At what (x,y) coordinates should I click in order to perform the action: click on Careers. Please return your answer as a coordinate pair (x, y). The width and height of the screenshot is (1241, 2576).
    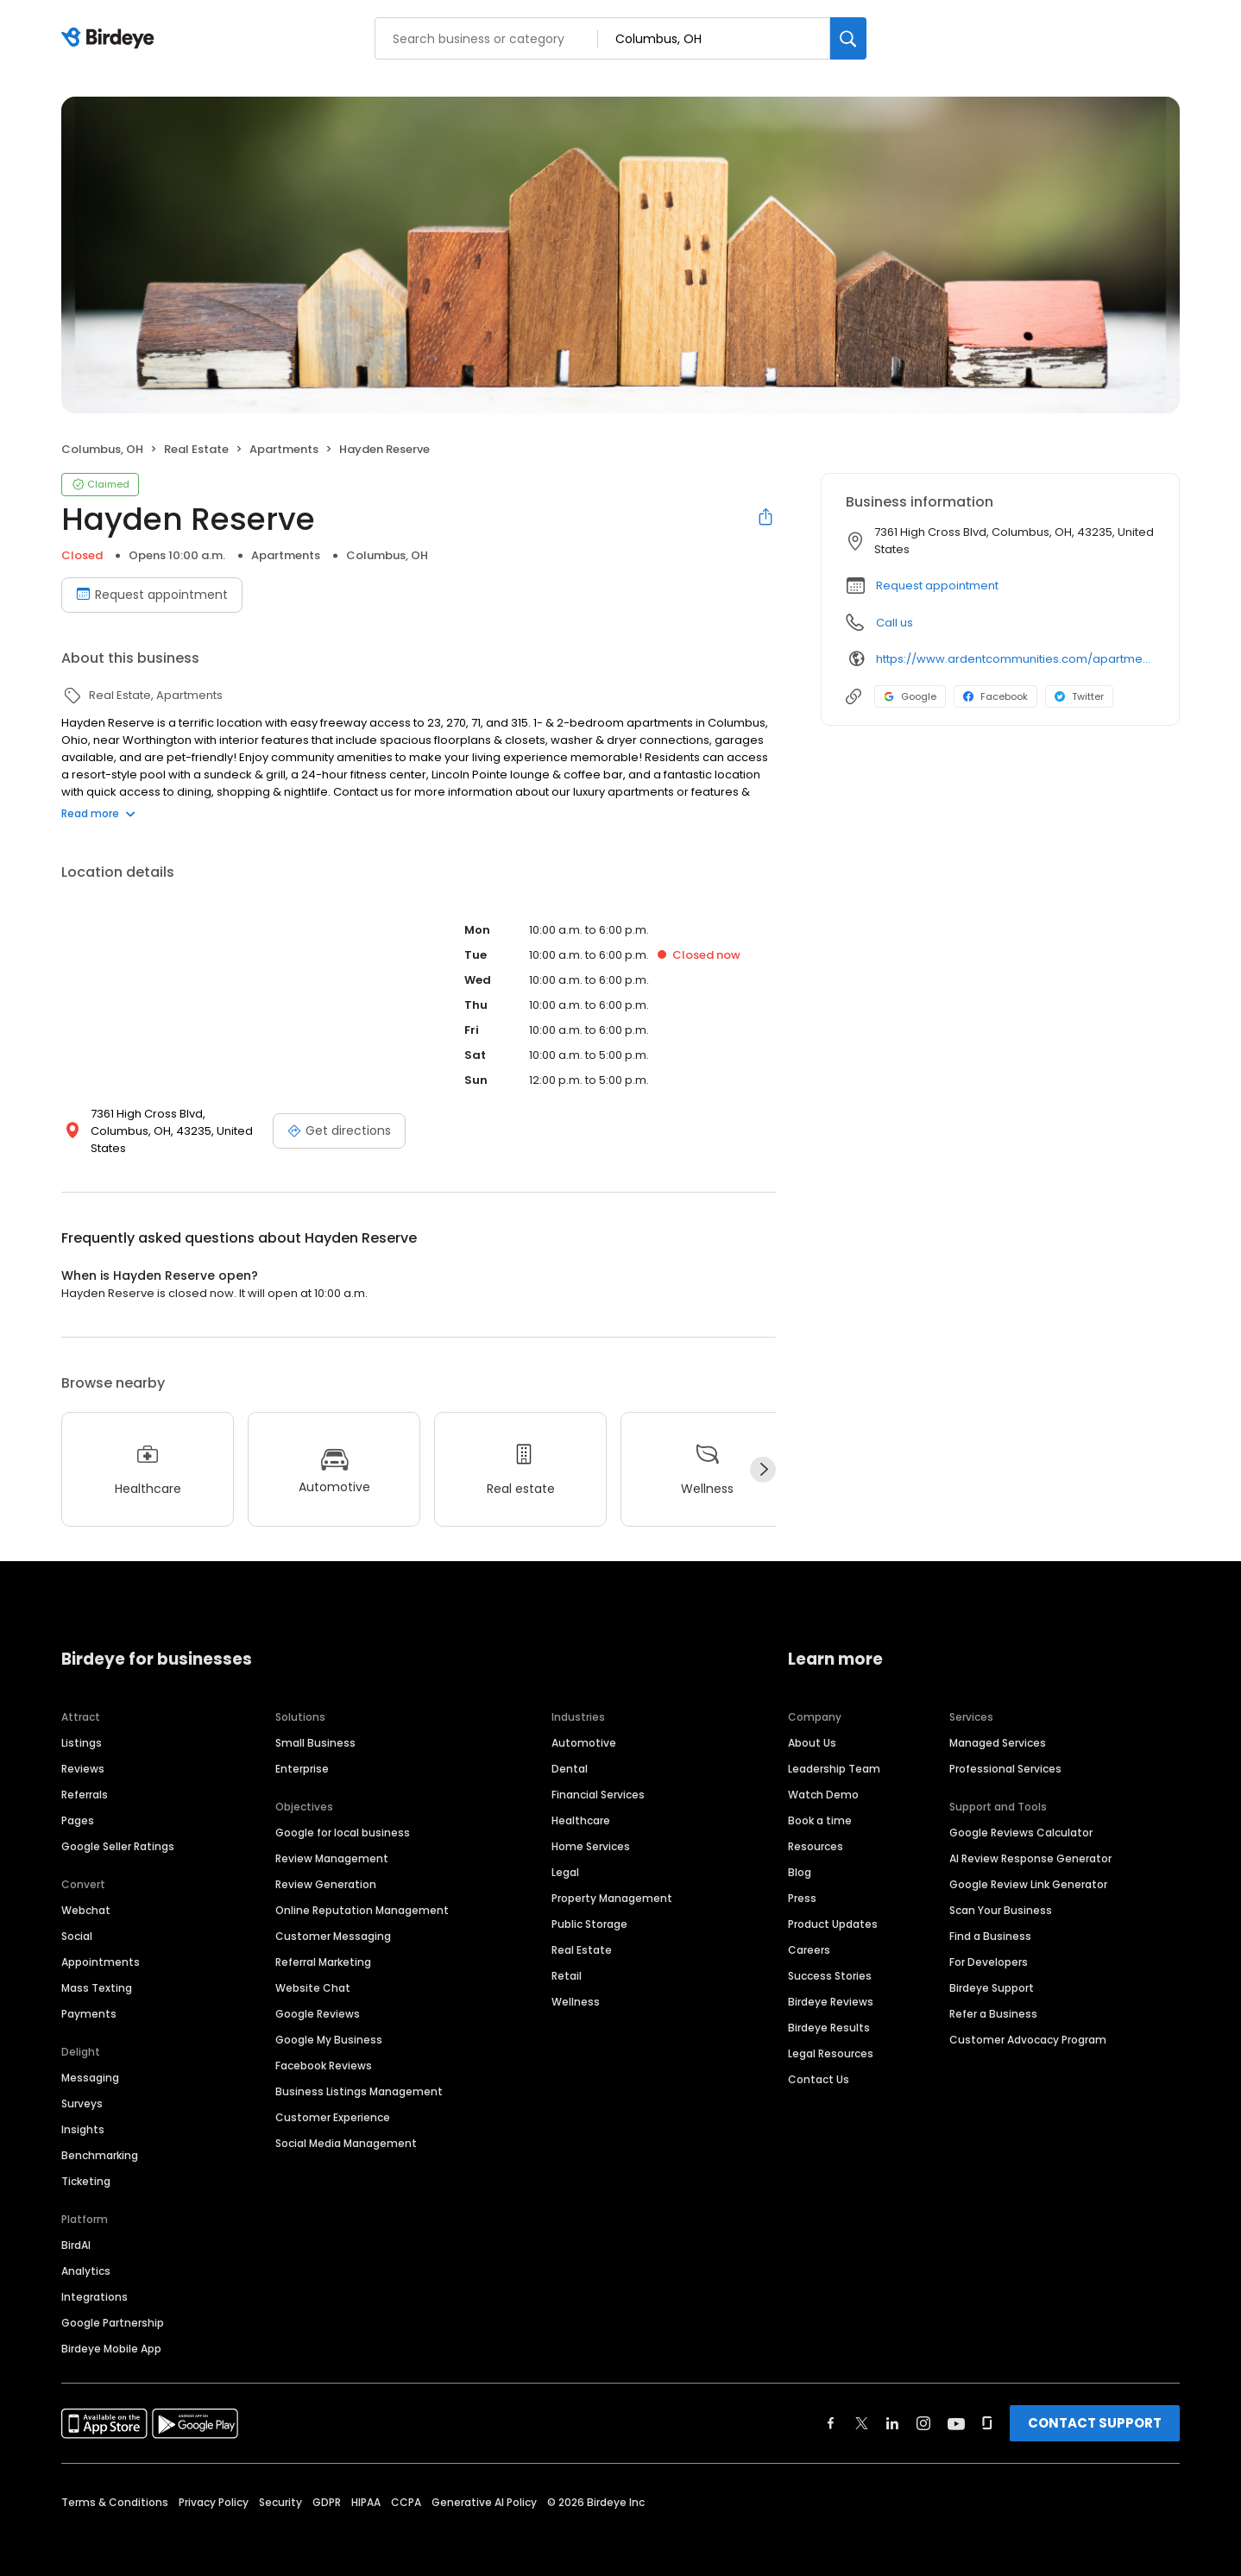
    Looking at the image, I should click on (809, 1932).